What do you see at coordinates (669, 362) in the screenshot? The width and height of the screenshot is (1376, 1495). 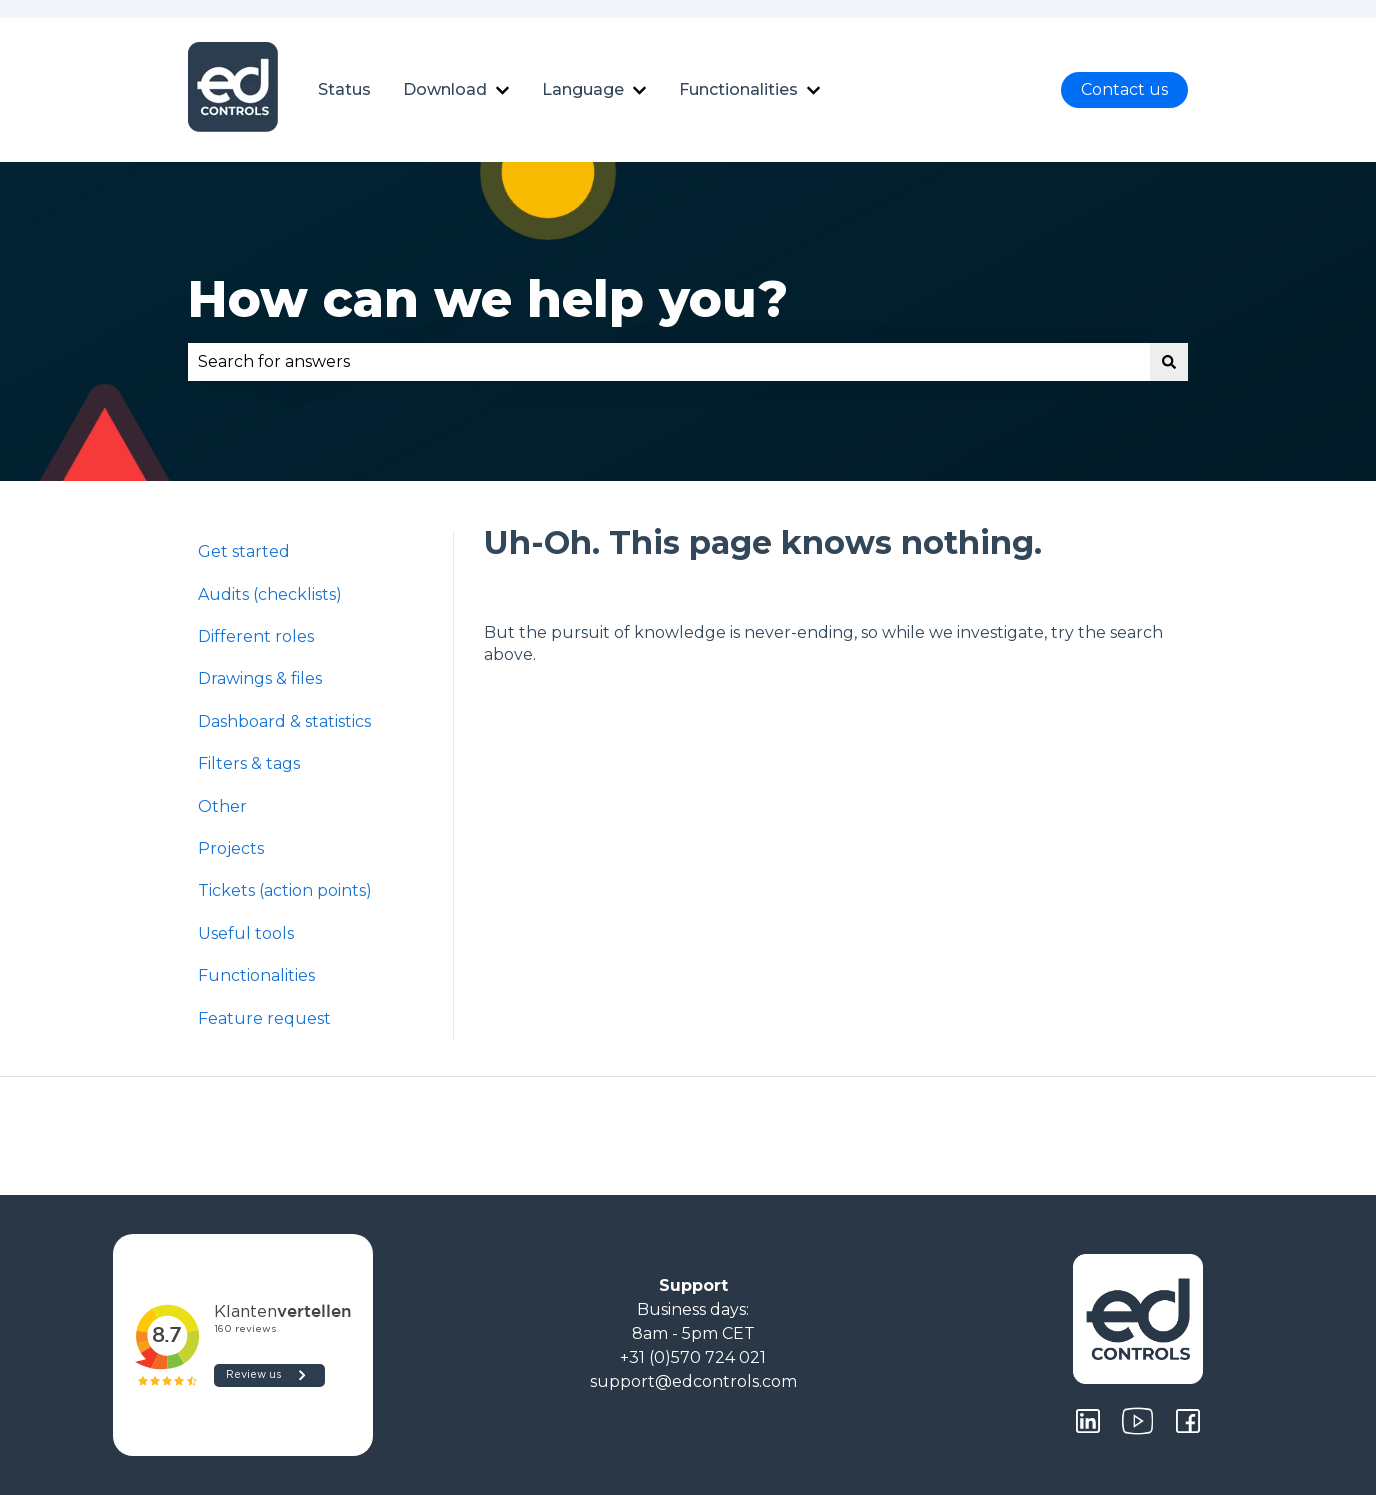 I see `[combobox]` at bounding box center [669, 362].